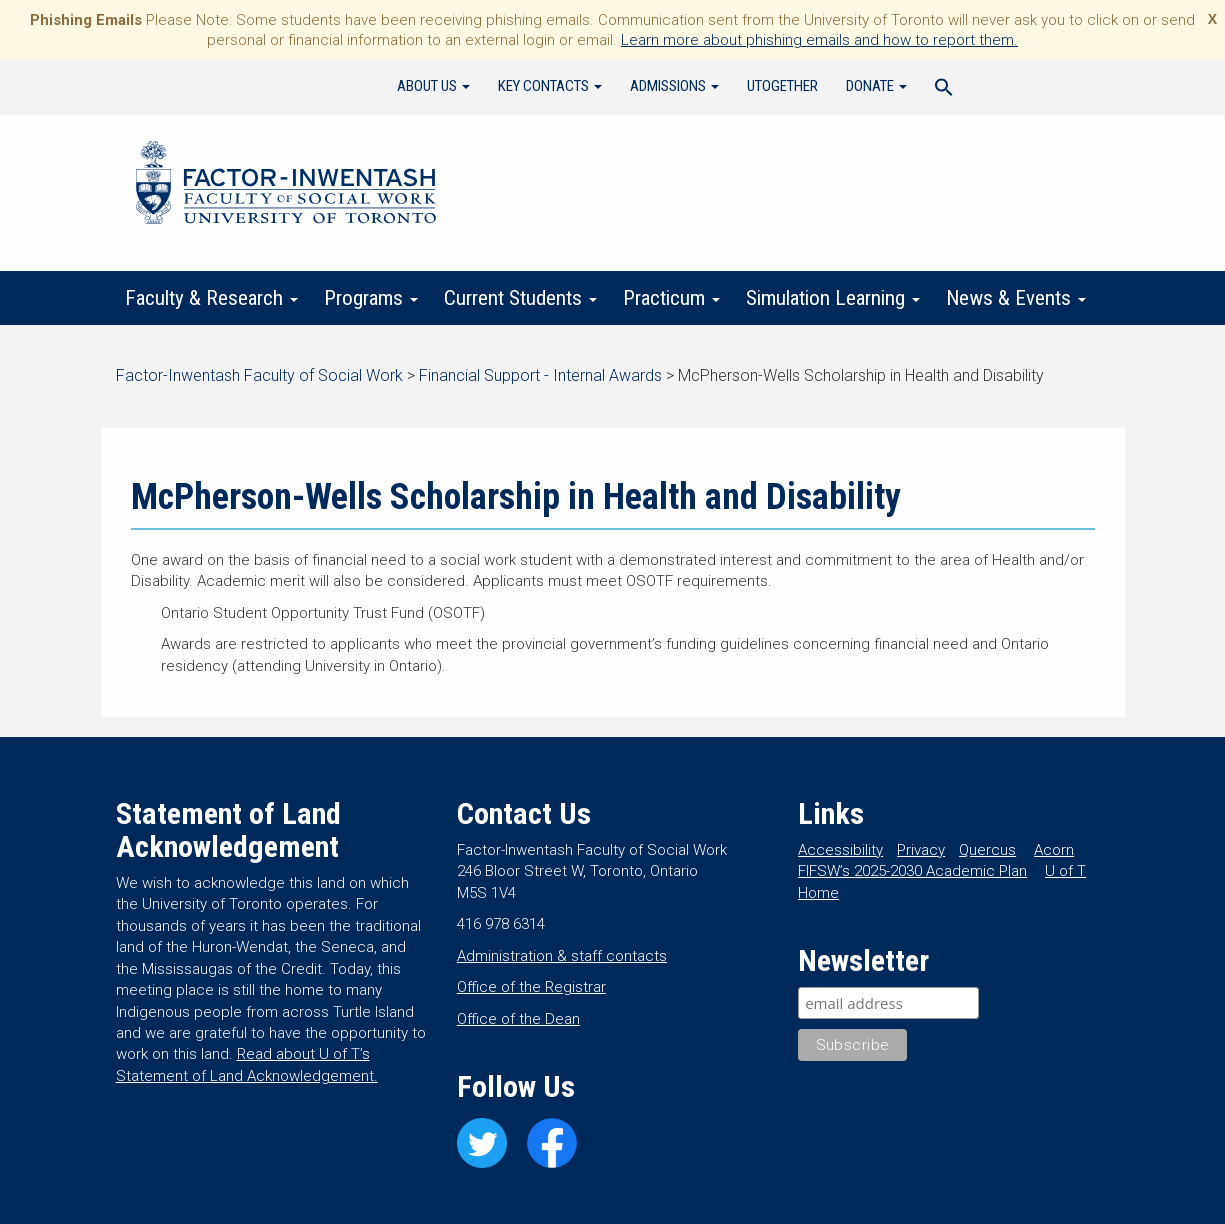  What do you see at coordinates (212, 298) in the screenshot?
I see `Faculty & Research` at bounding box center [212, 298].